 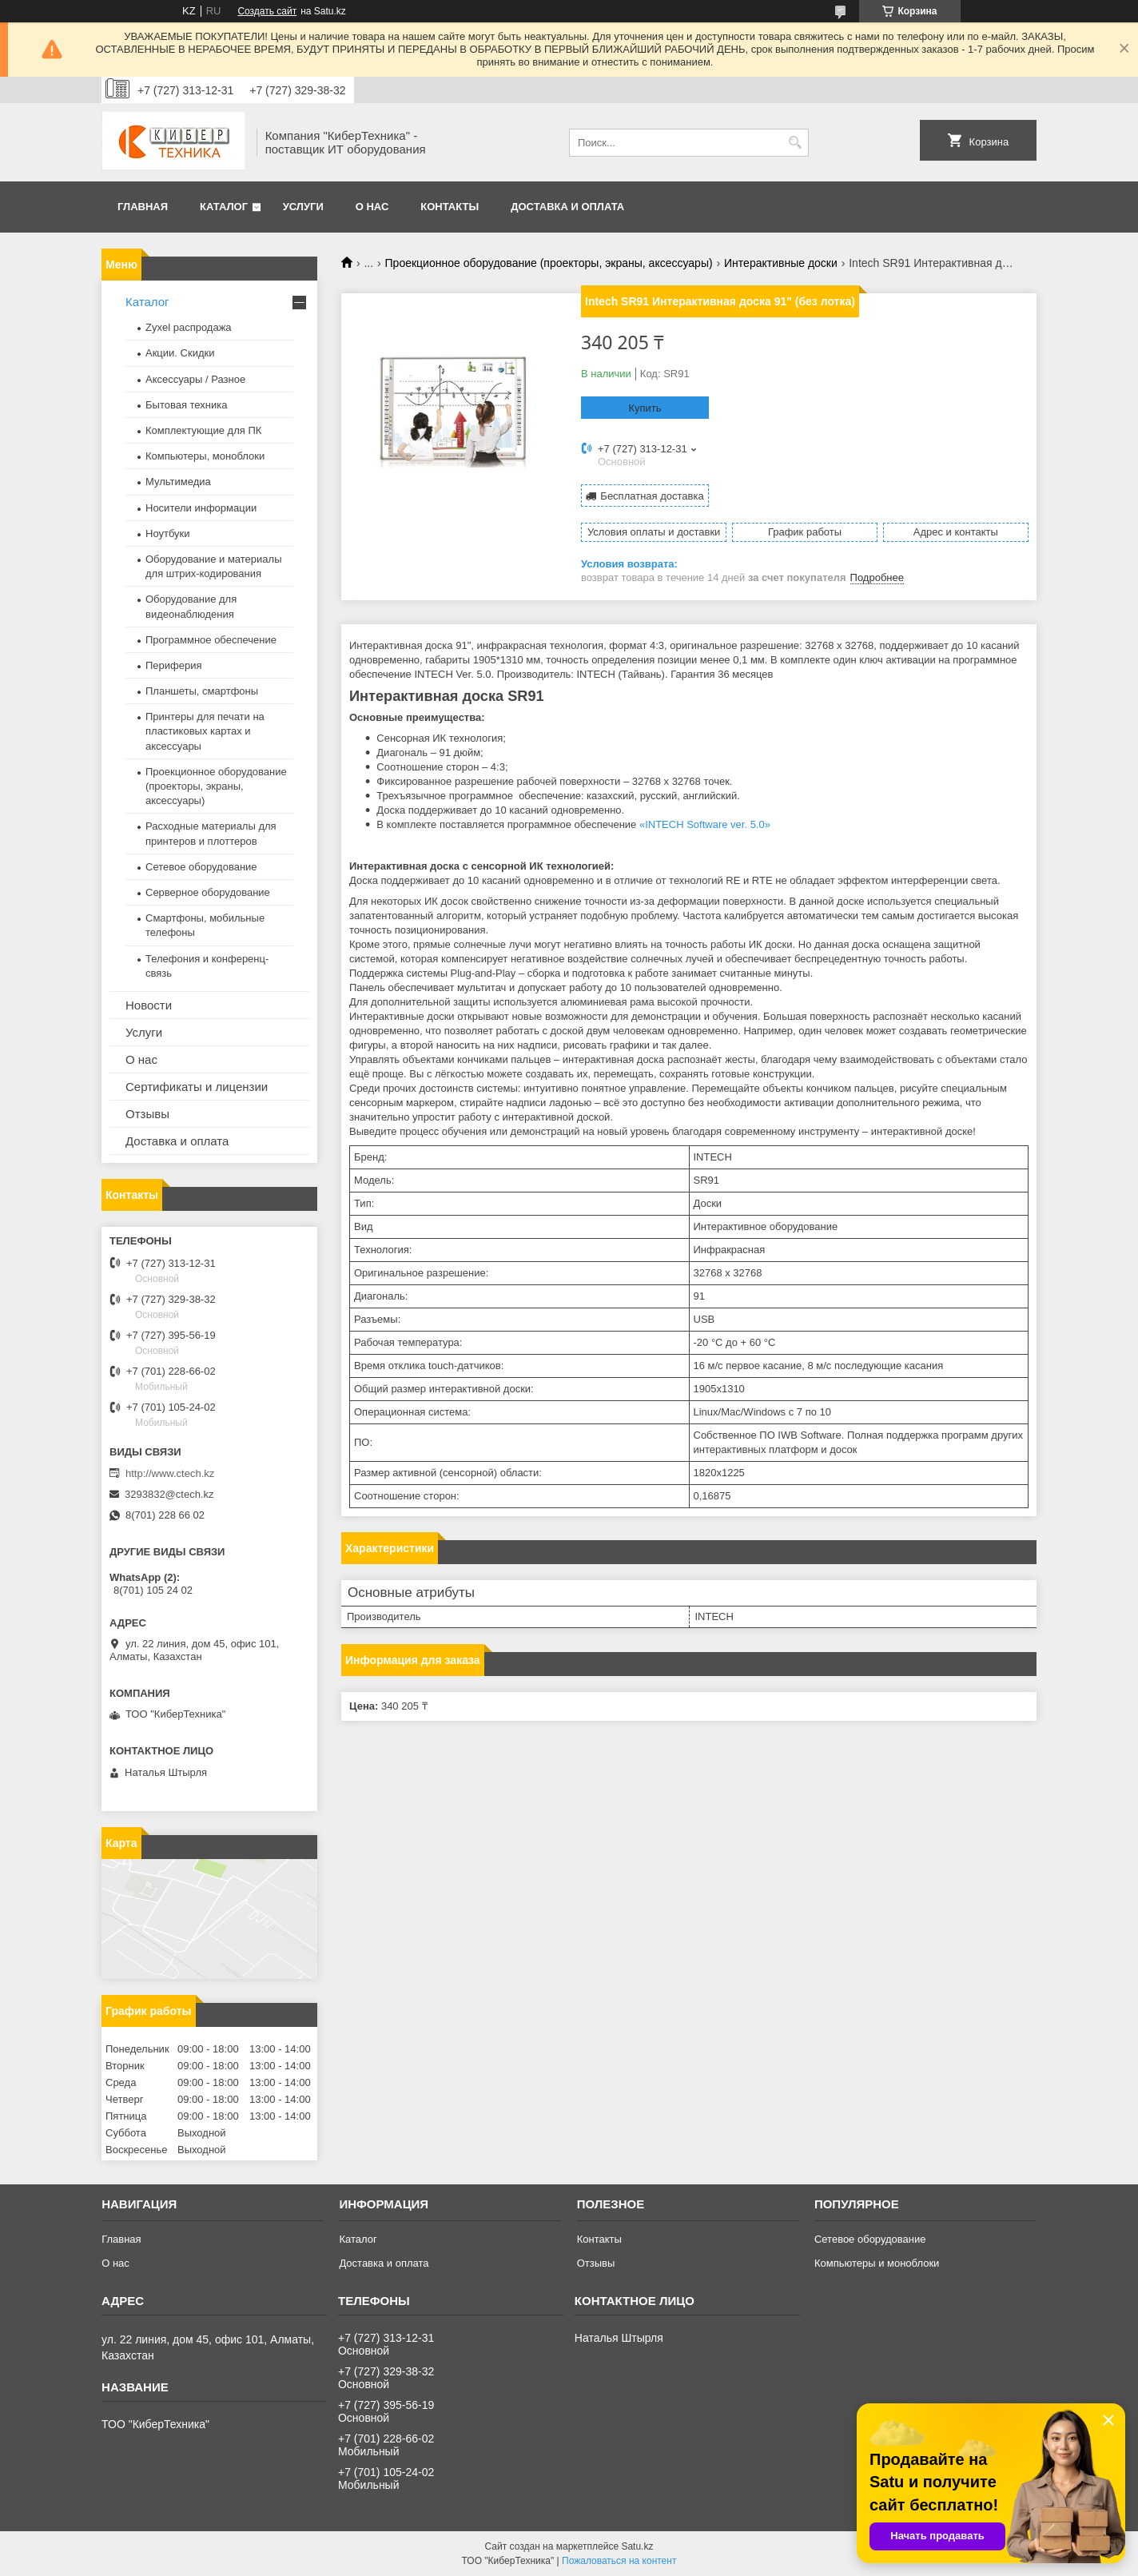 What do you see at coordinates (148, 1005) in the screenshot?
I see `Новости` at bounding box center [148, 1005].